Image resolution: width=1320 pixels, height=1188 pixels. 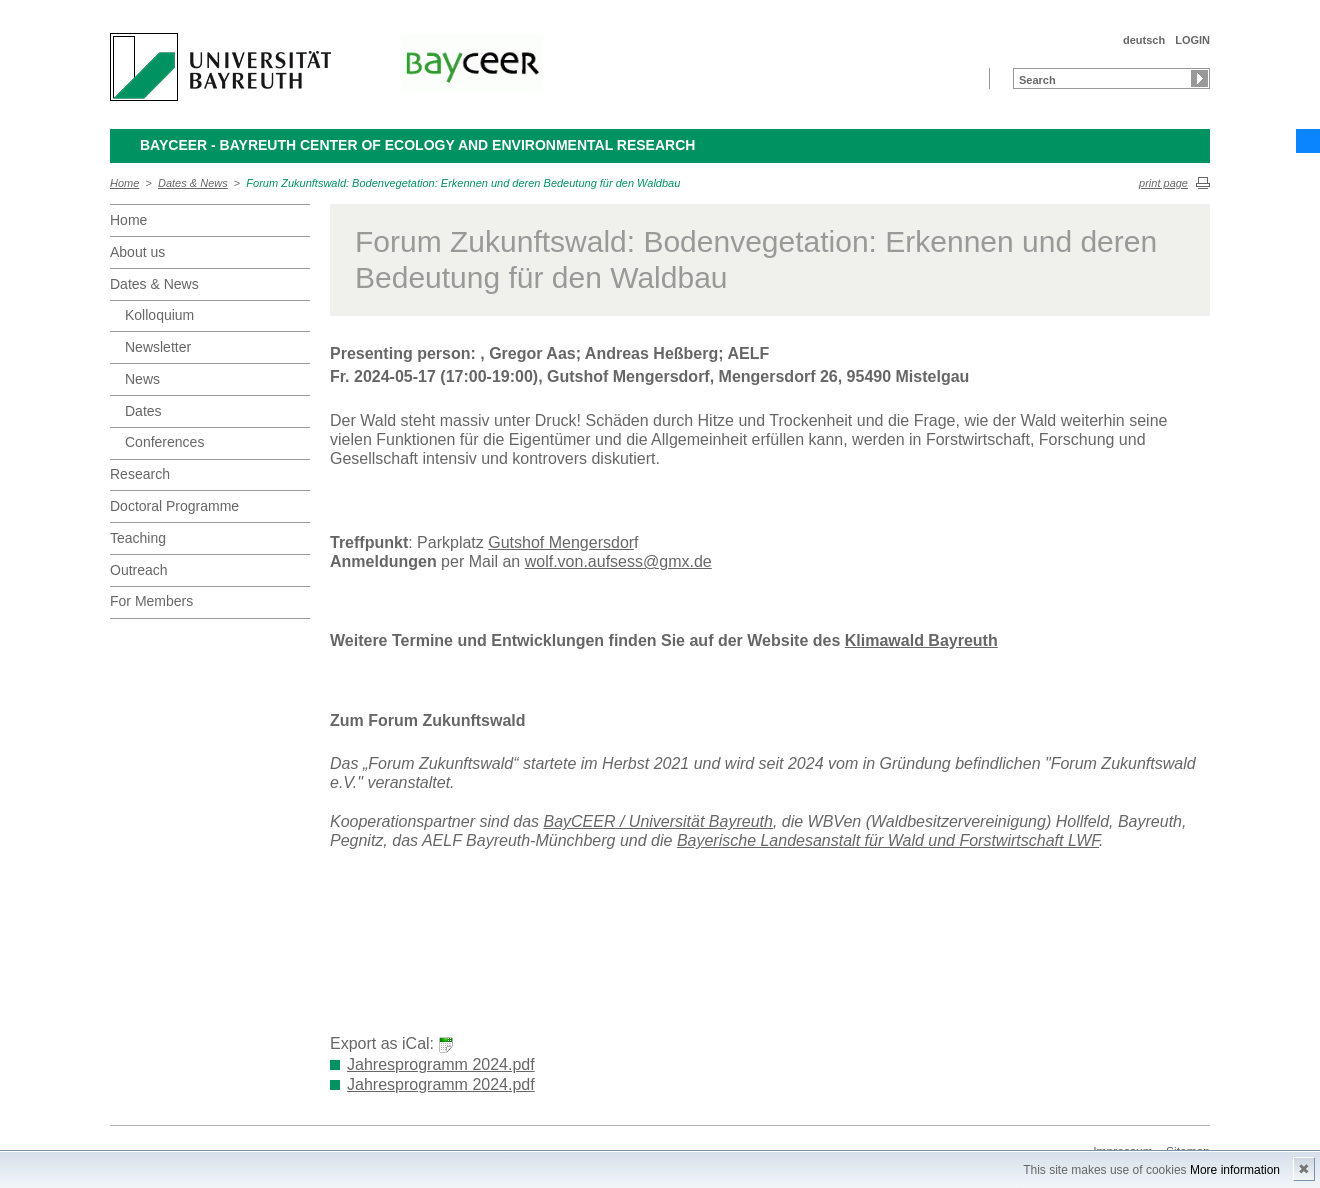 I want to click on Newsletter, so click(x=158, y=347).